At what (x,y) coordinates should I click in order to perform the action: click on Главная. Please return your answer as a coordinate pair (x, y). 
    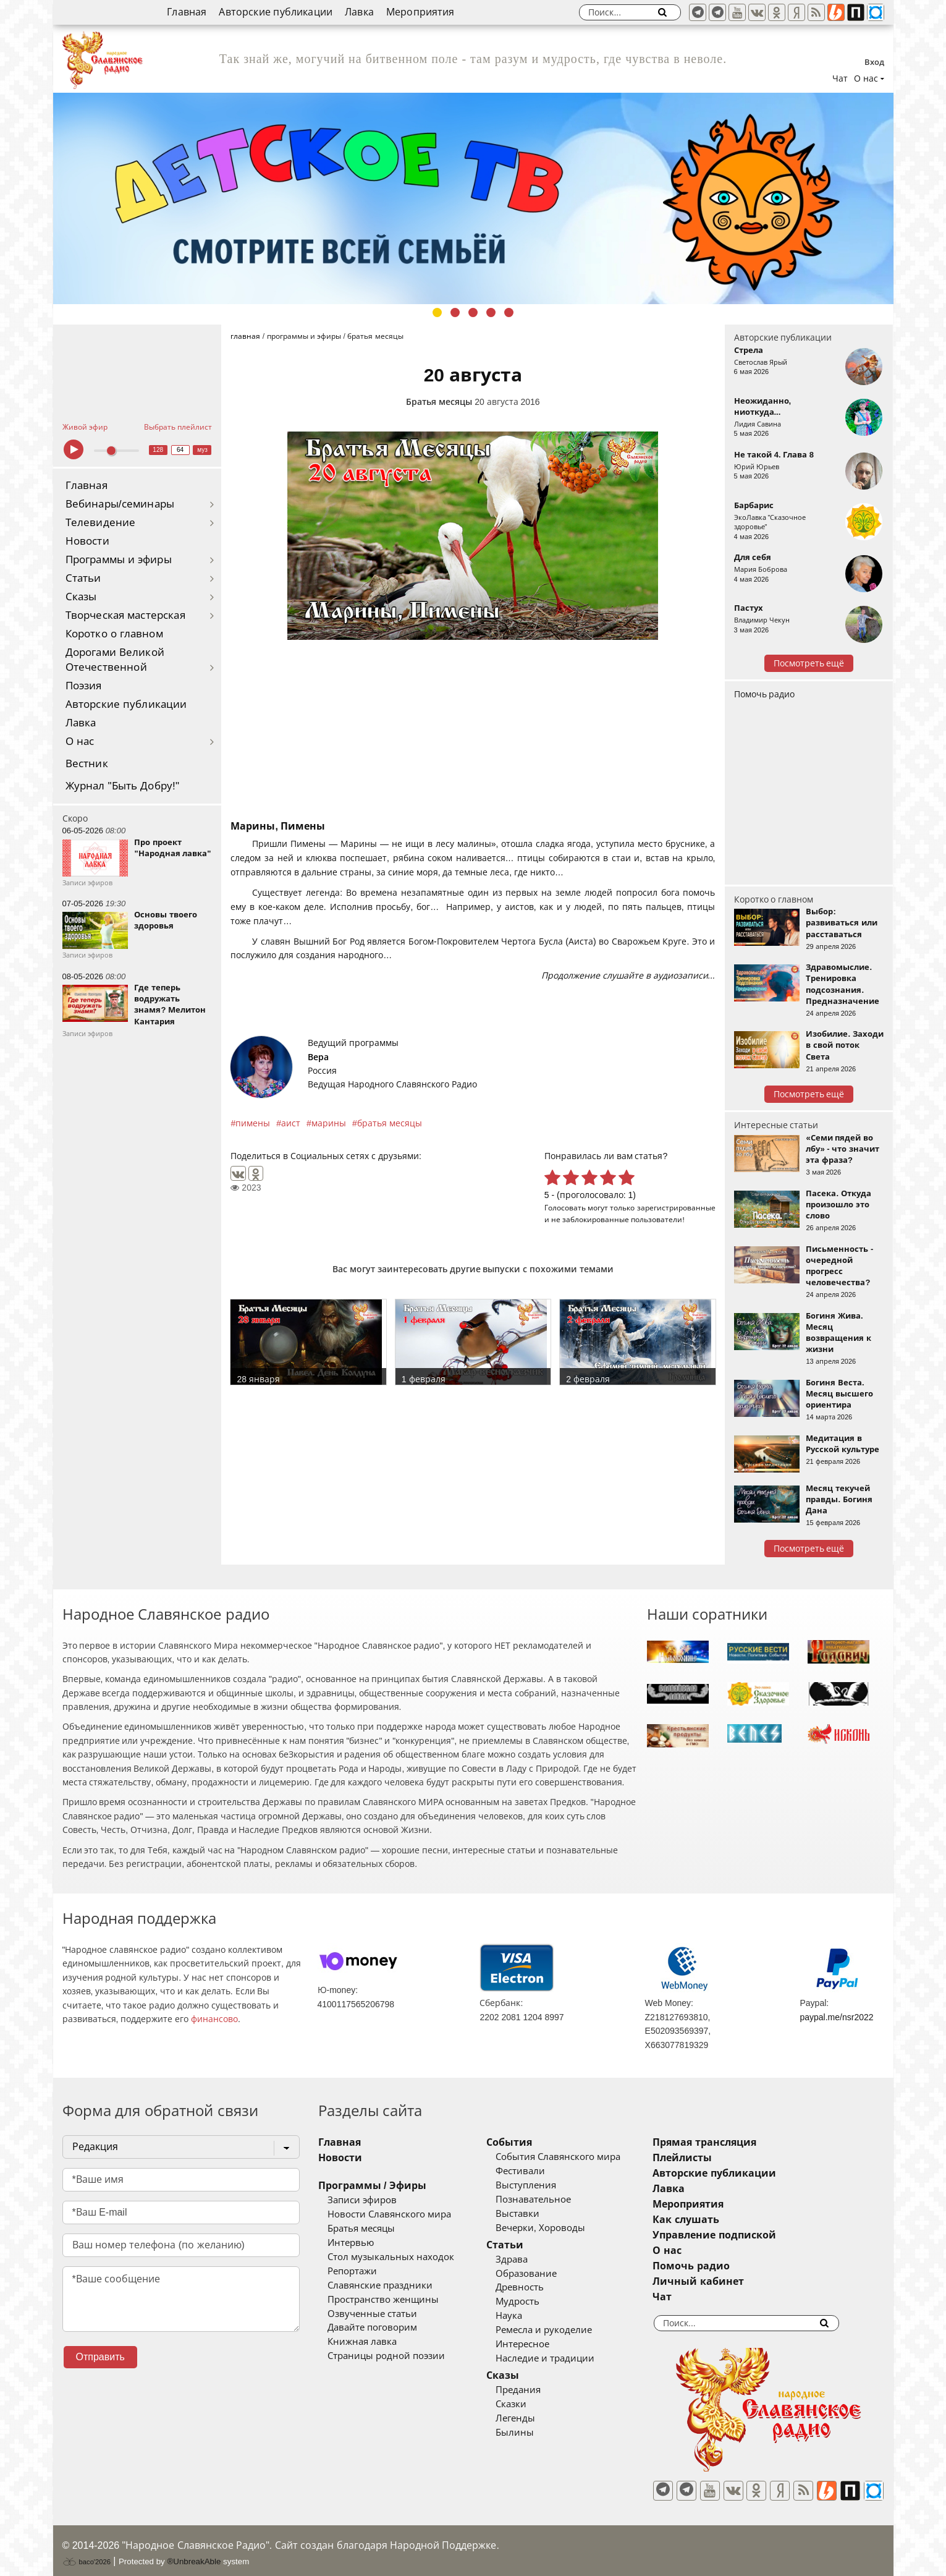
    Looking at the image, I should click on (186, 12).